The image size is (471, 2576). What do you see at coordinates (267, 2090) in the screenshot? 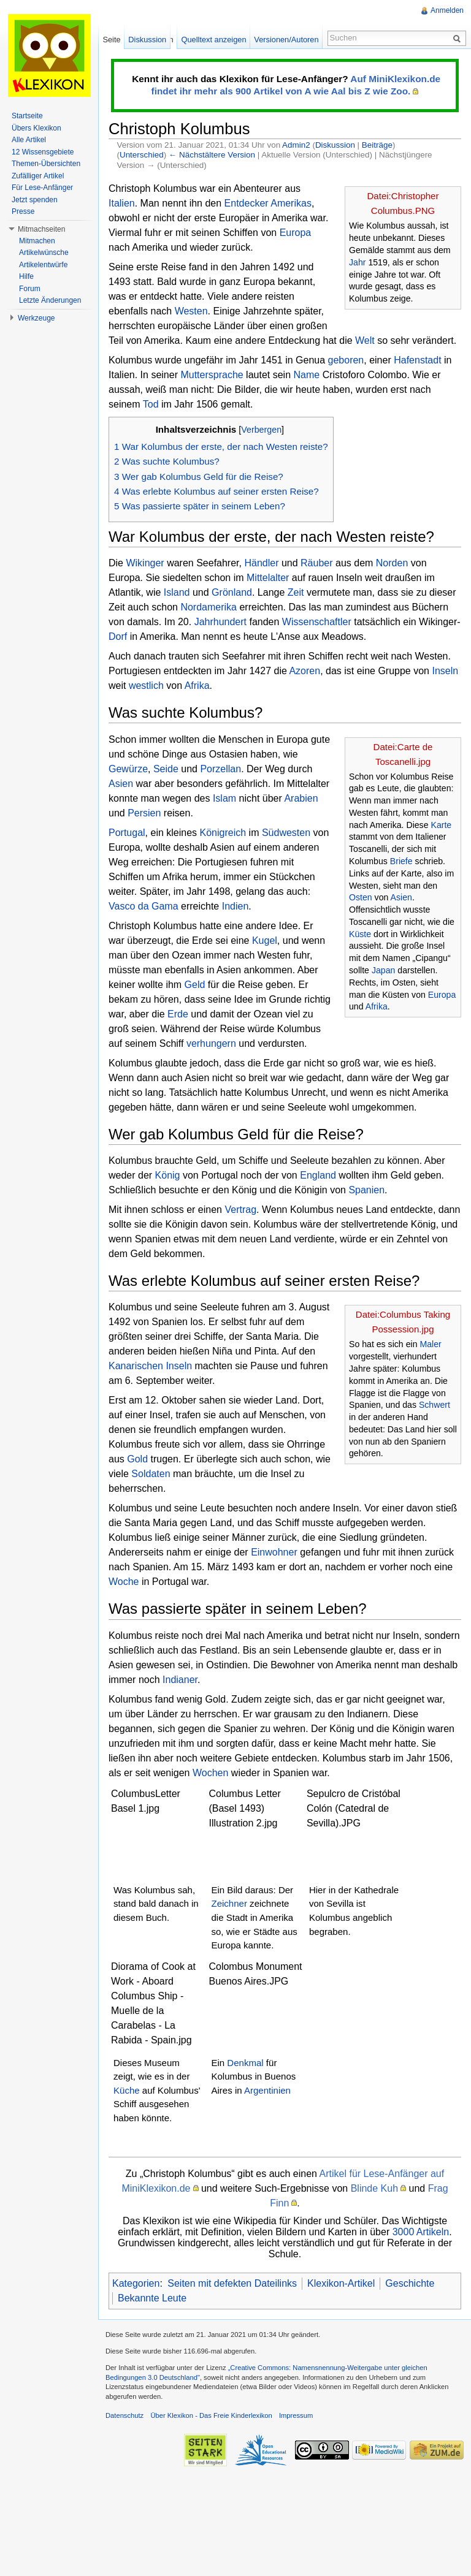
I see `Argentinien` at bounding box center [267, 2090].